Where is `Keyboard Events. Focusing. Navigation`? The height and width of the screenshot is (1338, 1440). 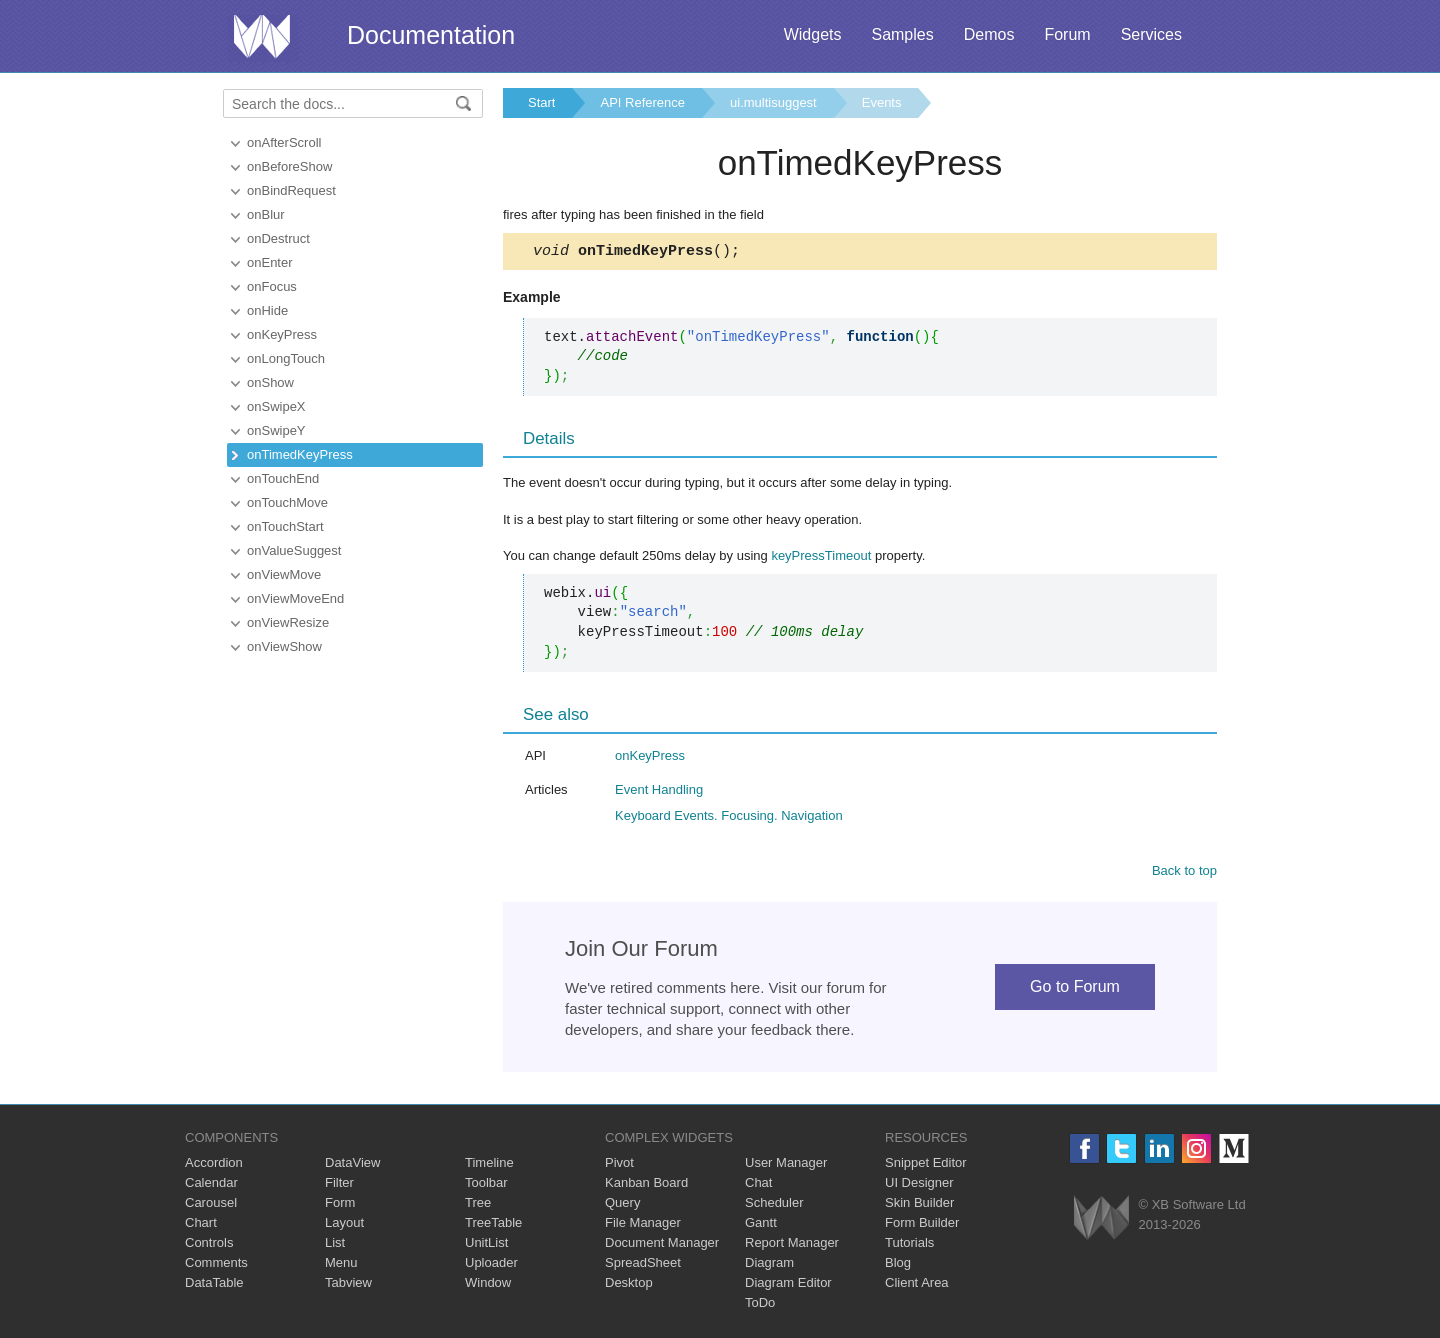 Keyboard Events. Focusing. Navigation is located at coordinates (729, 818).